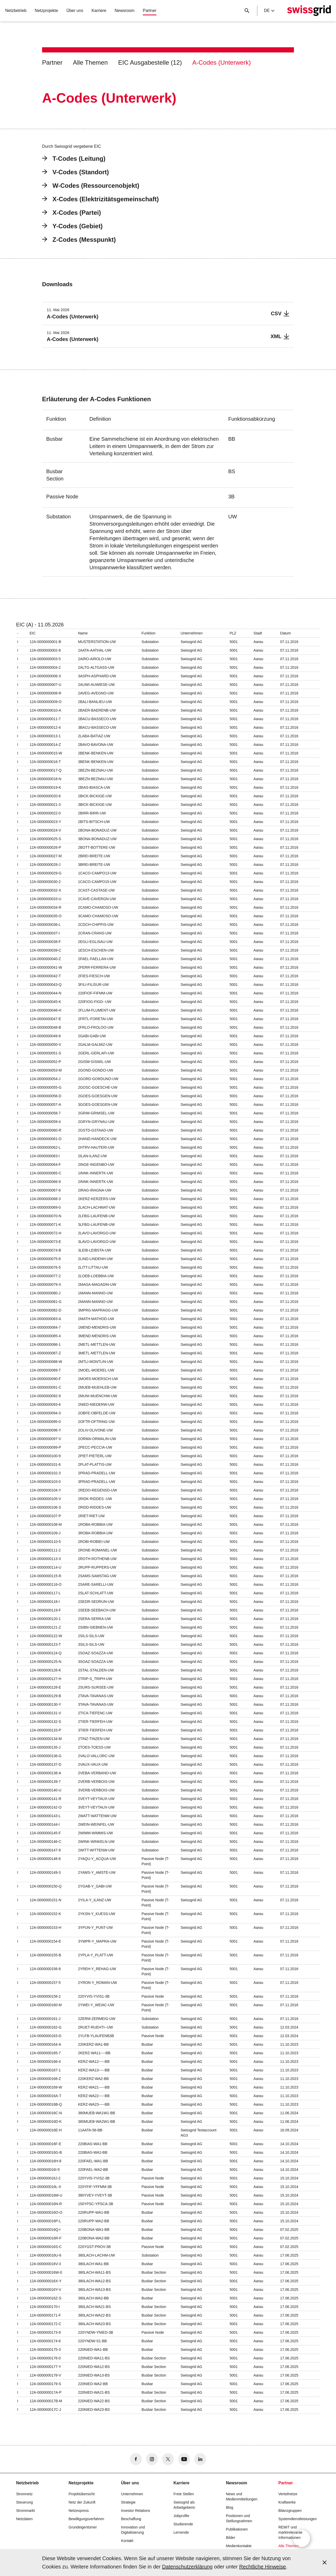  Describe the element at coordinates (239, 2518) in the screenshot. I see `Positionen und Stellungnahmen` at that location.